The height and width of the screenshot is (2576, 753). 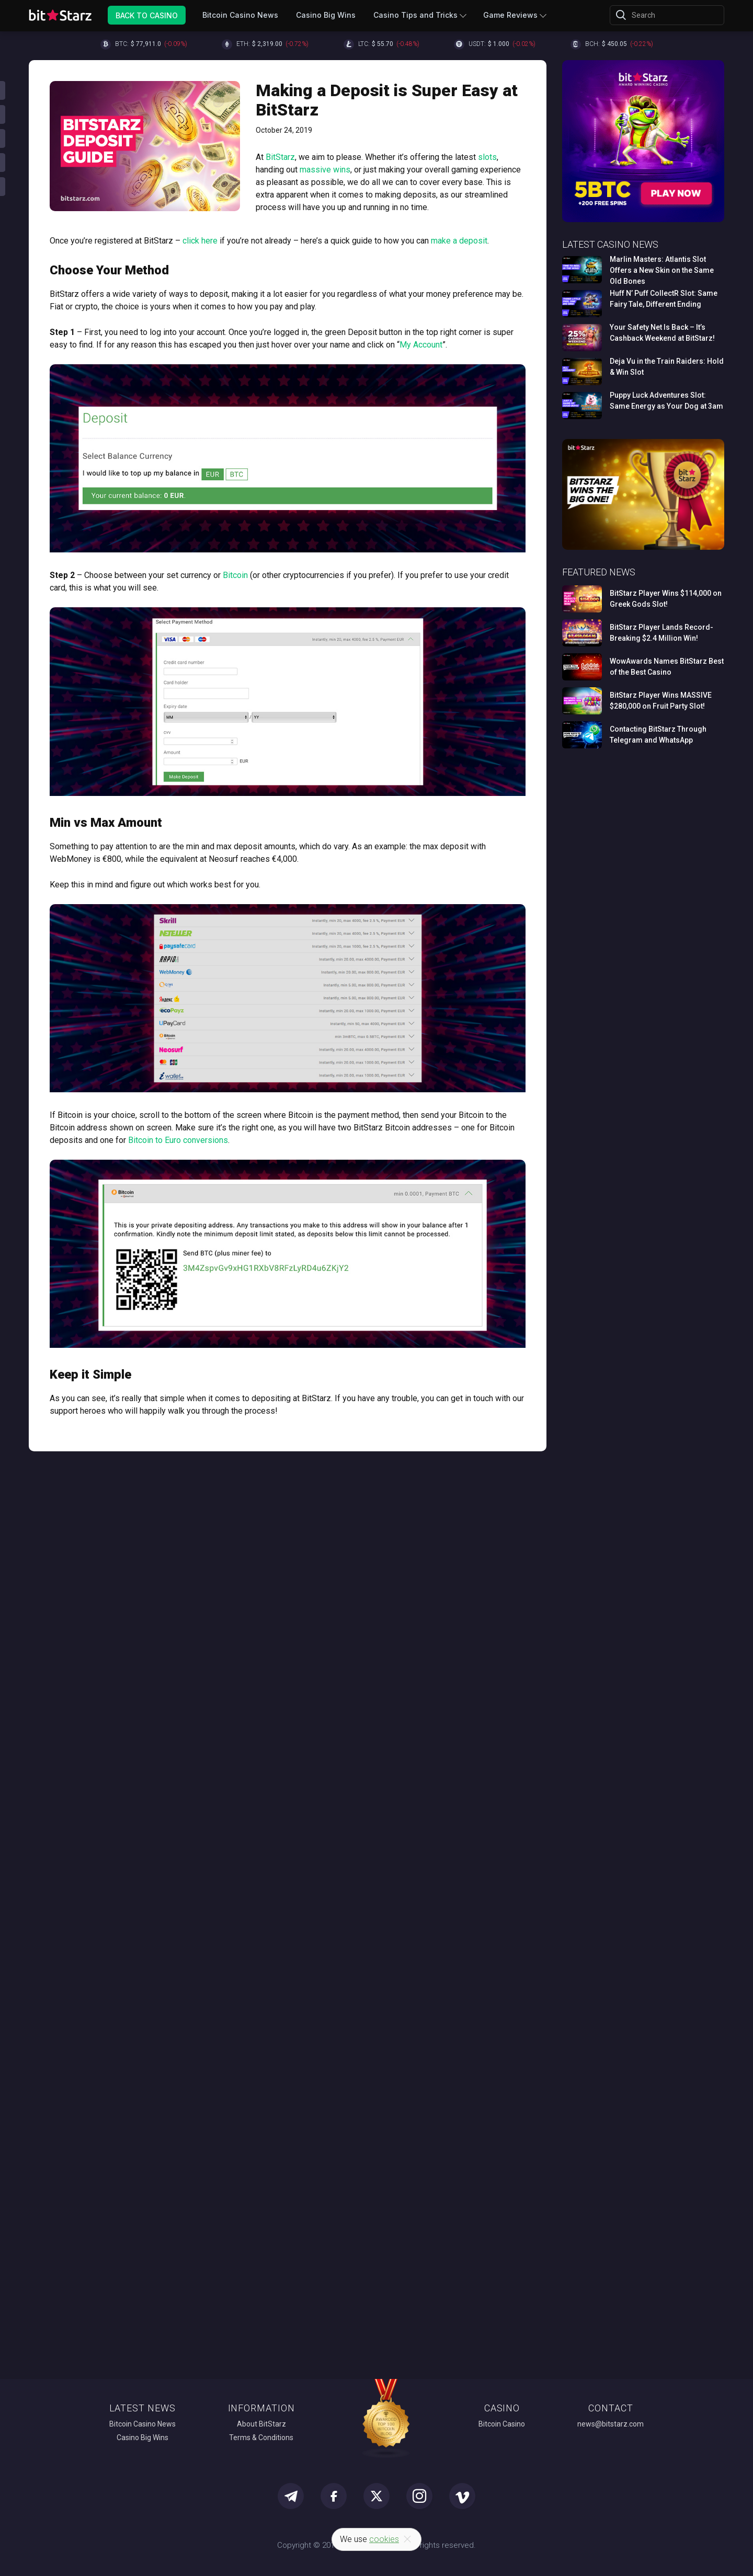 I want to click on Bitcoin Casino, so click(x=501, y=2424).